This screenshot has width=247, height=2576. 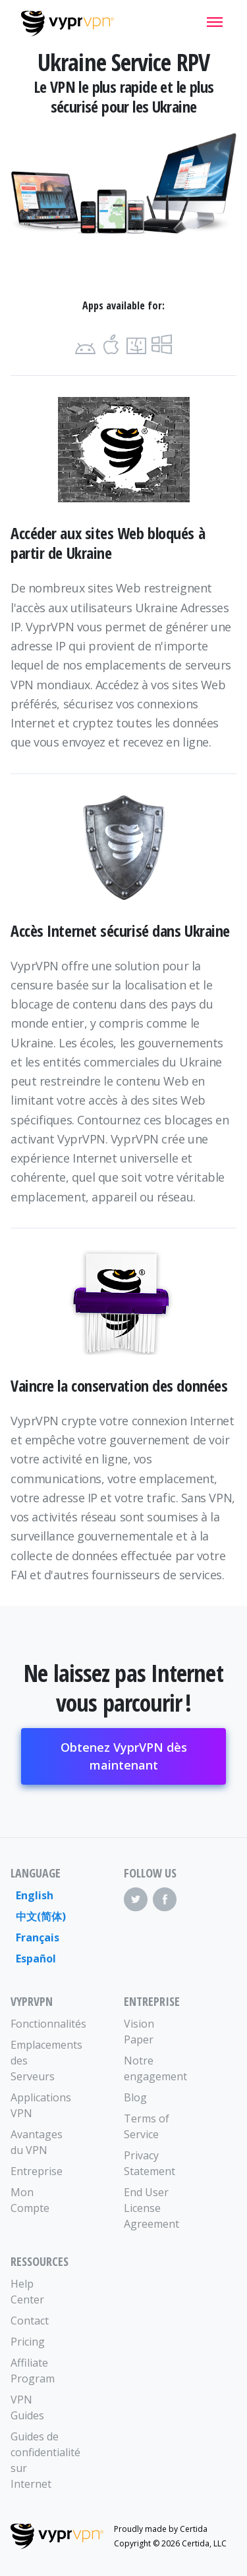 I want to click on Vision Paper, so click(x=139, y=2031).